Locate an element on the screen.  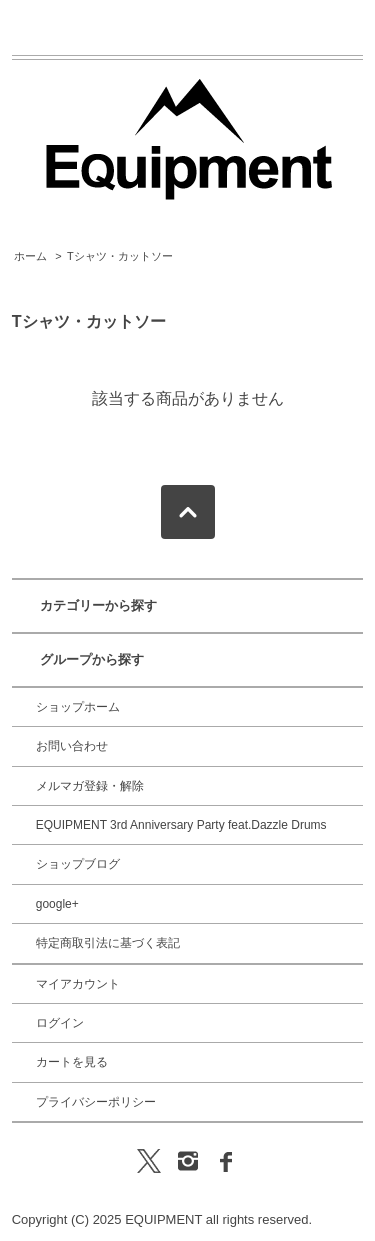
お問い合わせ is located at coordinates (72, 746).